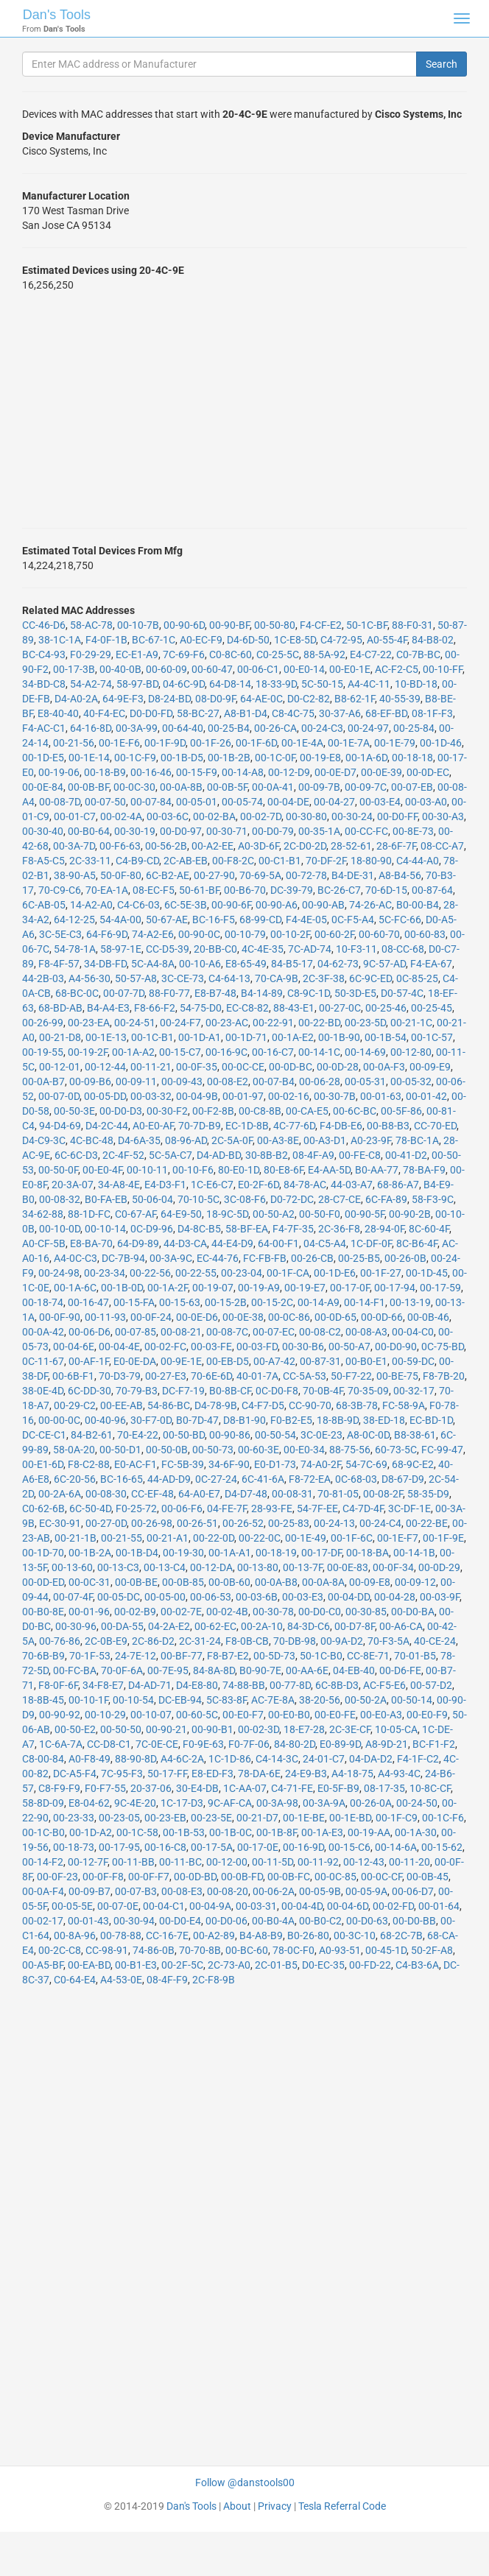  What do you see at coordinates (351, 846) in the screenshot?
I see `28-52-61` at bounding box center [351, 846].